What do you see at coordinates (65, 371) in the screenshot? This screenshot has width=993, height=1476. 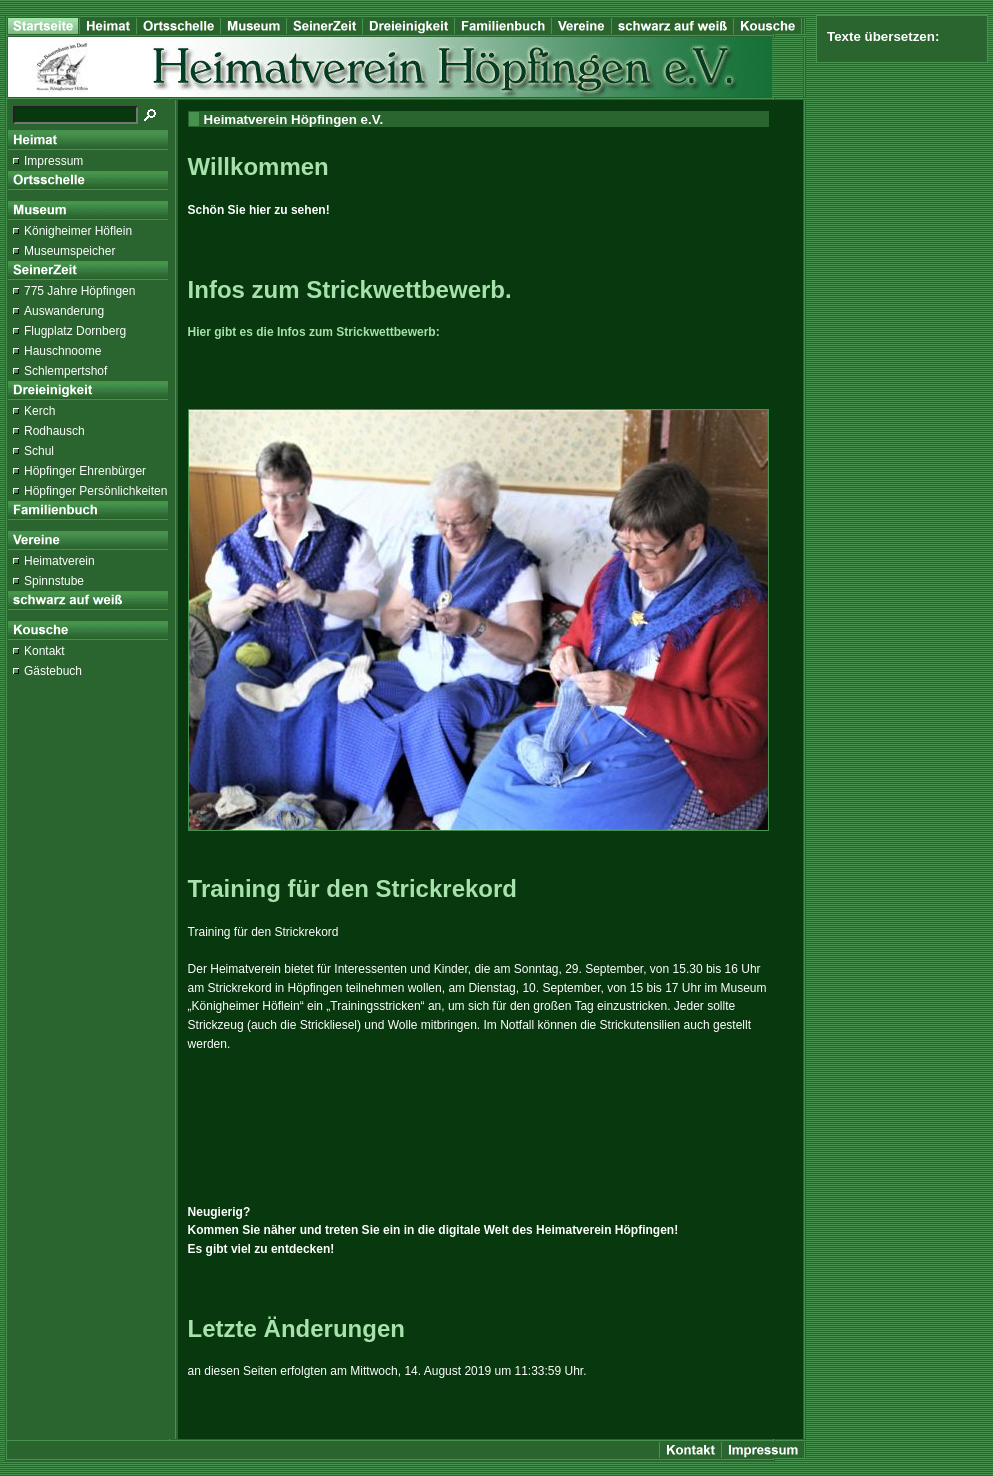 I see `Schlempertshof` at bounding box center [65, 371].